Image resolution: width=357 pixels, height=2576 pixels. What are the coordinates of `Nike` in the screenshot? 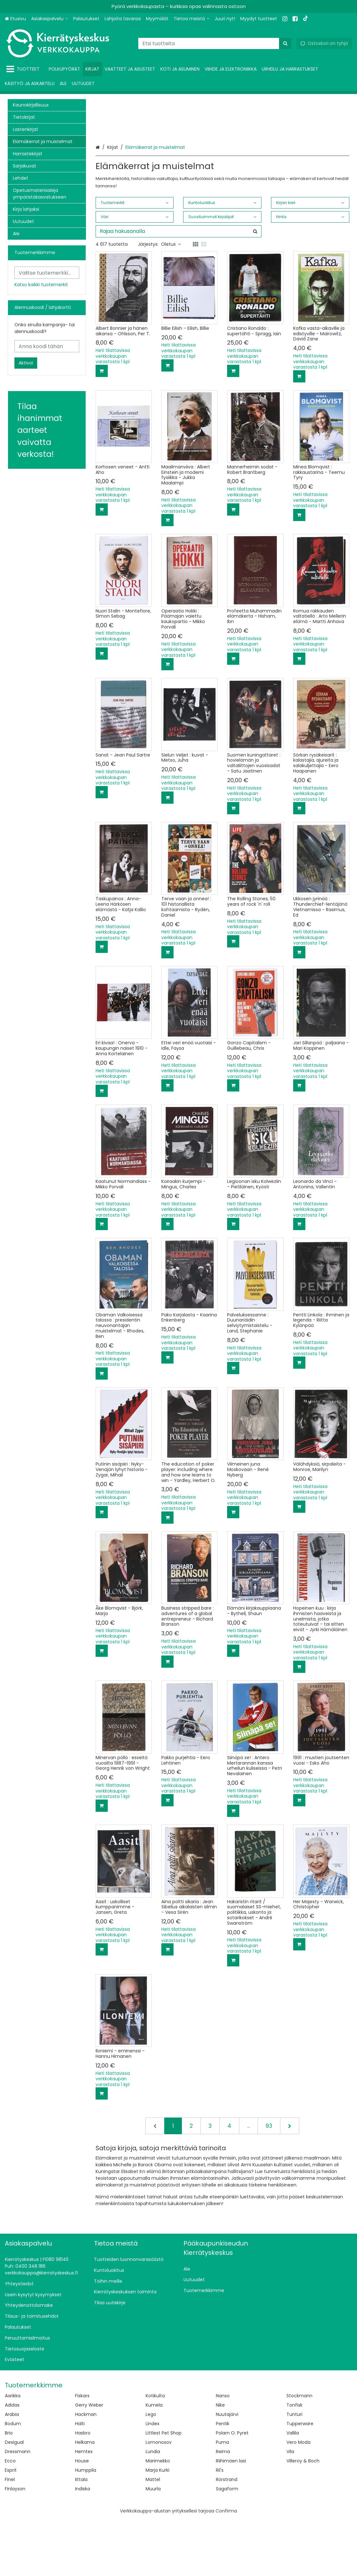 It's located at (220, 2461).